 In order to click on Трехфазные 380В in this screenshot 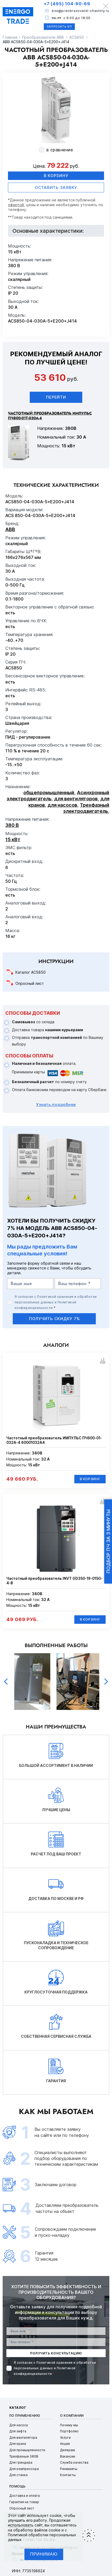, I will do `click(23, 2456)`.